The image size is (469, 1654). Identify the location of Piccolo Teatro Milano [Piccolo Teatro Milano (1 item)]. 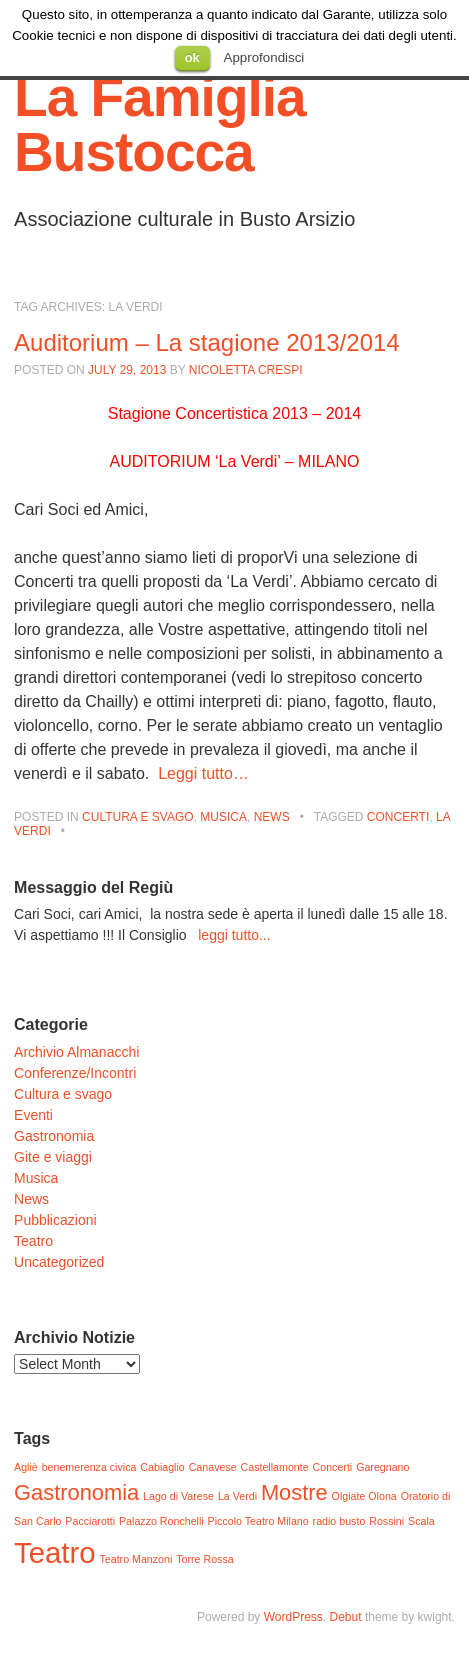
(258, 1521).